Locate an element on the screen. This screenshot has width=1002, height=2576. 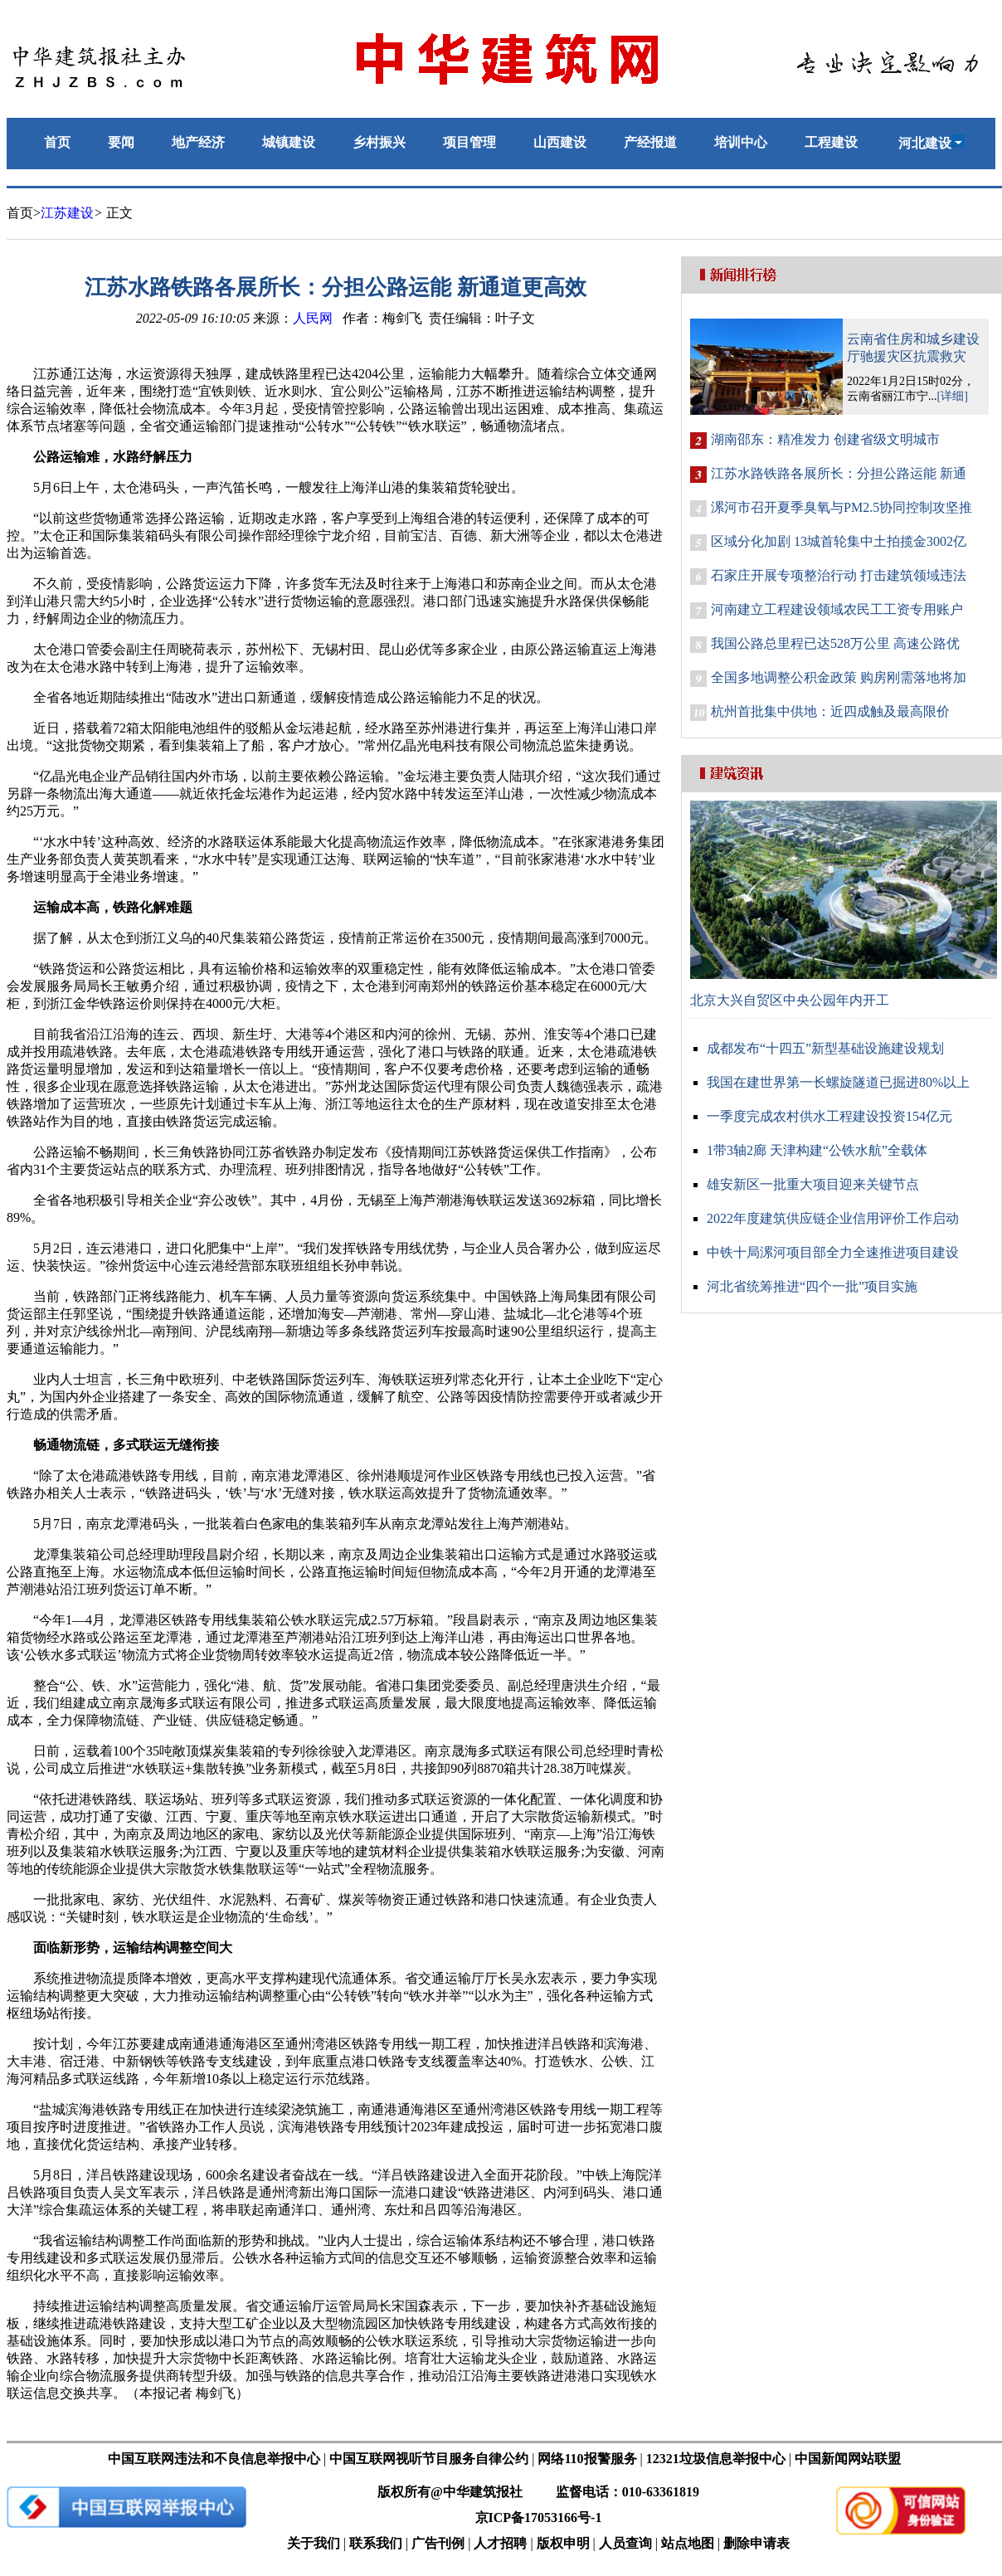
网络110报警服务 is located at coordinates (586, 2459).